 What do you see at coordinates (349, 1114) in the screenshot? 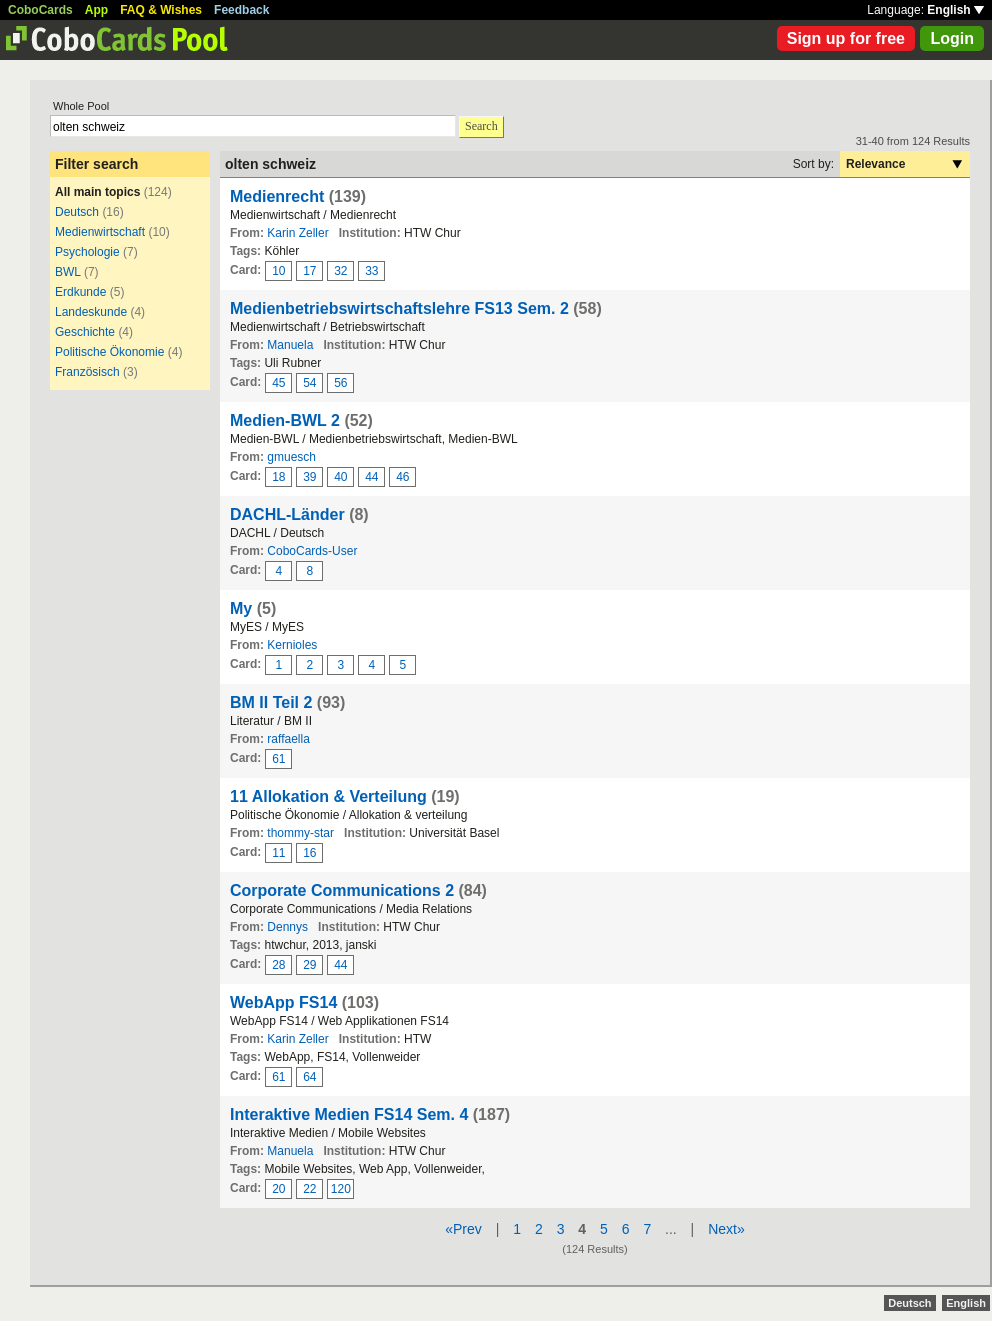
I see `Interaktive Medien FS14 Sem. 4` at bounding box center [349, 1114].